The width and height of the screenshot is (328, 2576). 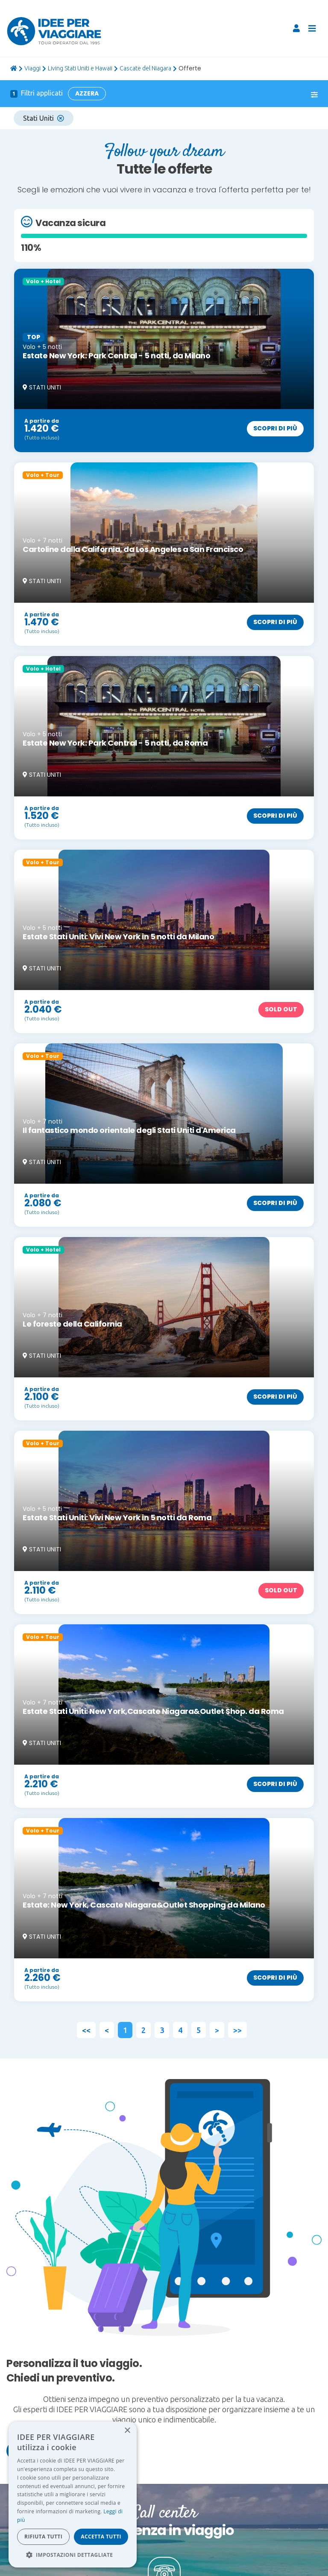 What do you see at coordinates (73, 2494) in the screenshot?
I see `[dialog]` at bounding box center [73, 2494].